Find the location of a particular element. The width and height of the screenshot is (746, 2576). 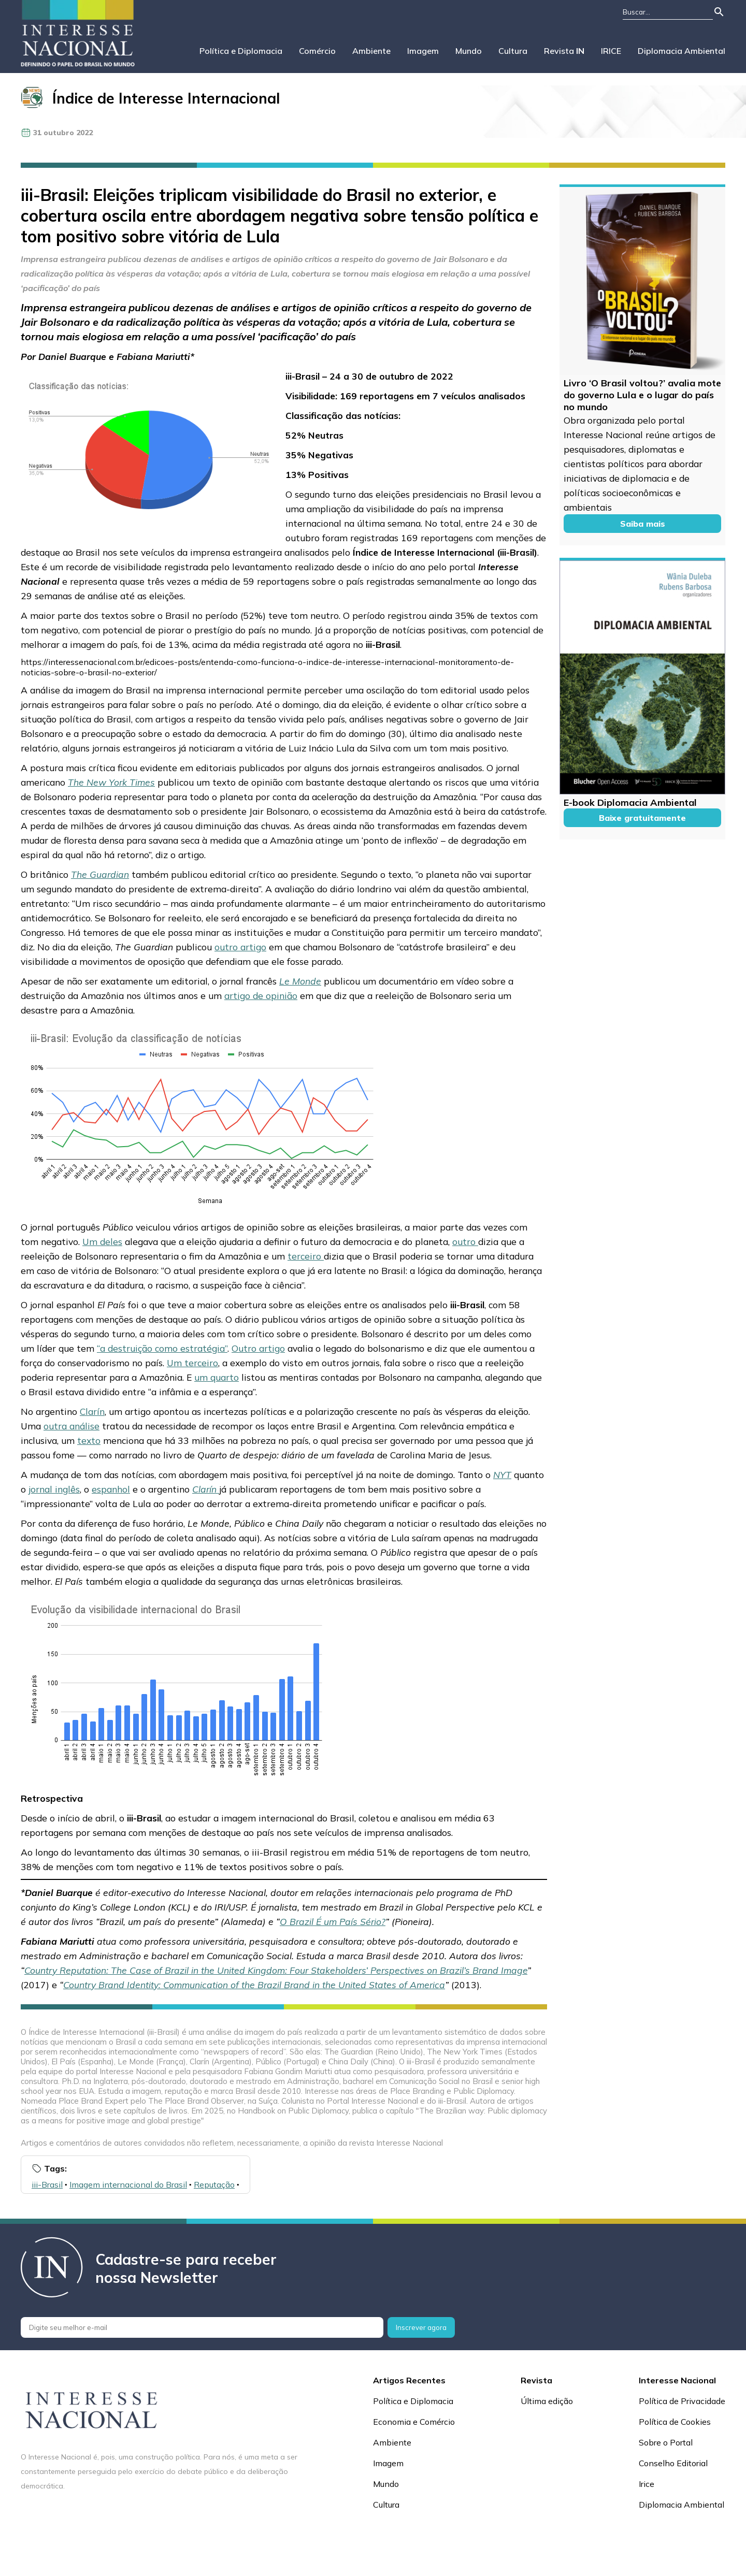

Imagem internacional do Brasil is located at coordinates (128, 2184).